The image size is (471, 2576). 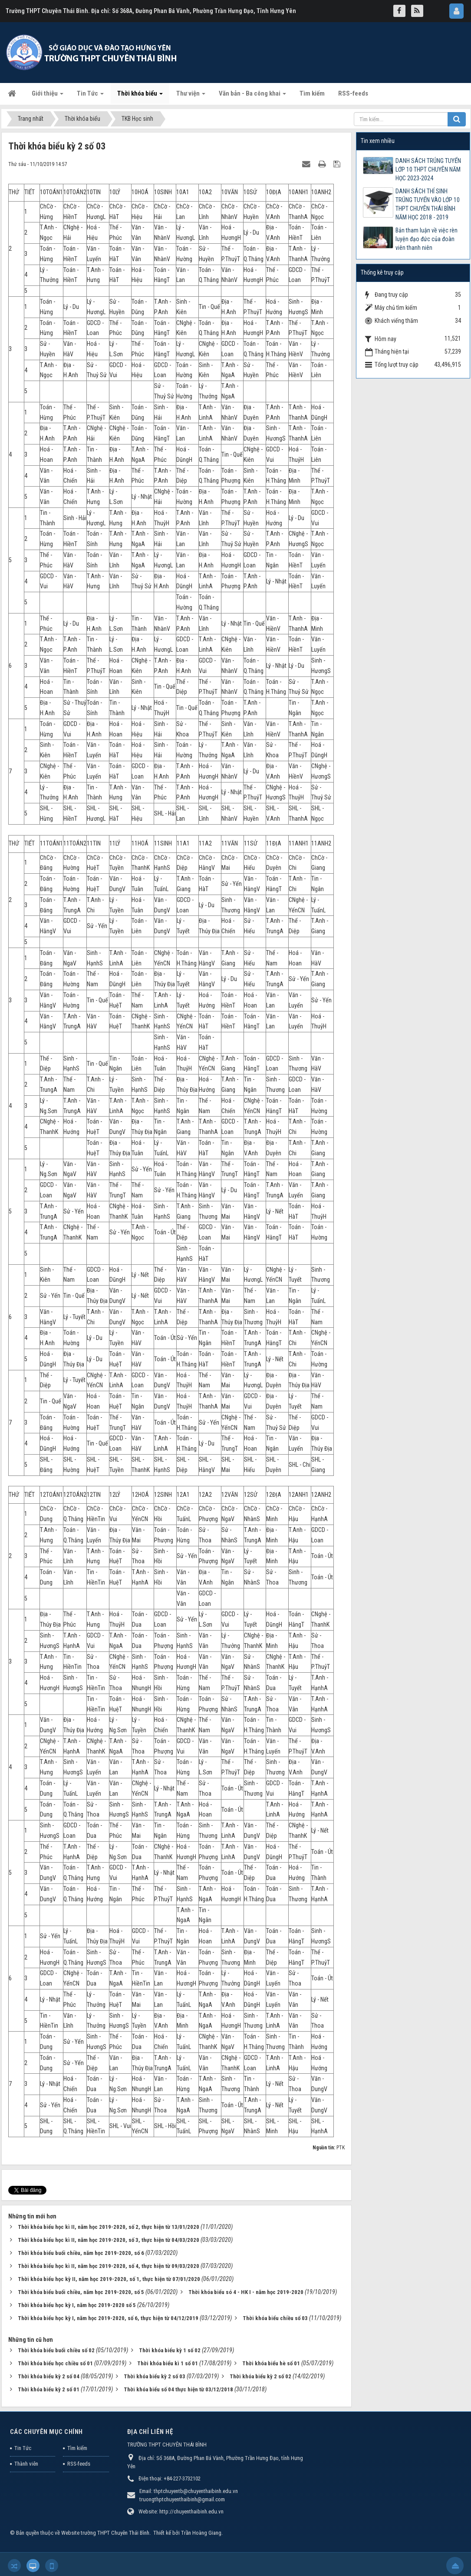 What do you see at coordinates (77, 2436) in the screenshot?
I see `Tìm kiếm` at bounding box center [77, 2436].